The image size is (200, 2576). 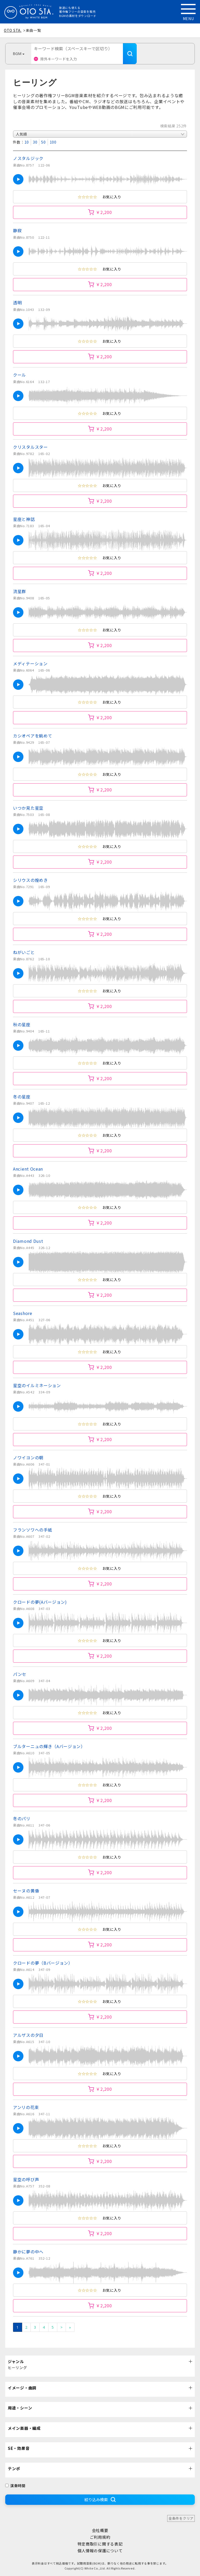 What do you see at coordinates (43, 142) in the screenshot?
I see `50` at bounding box center [43, 142].